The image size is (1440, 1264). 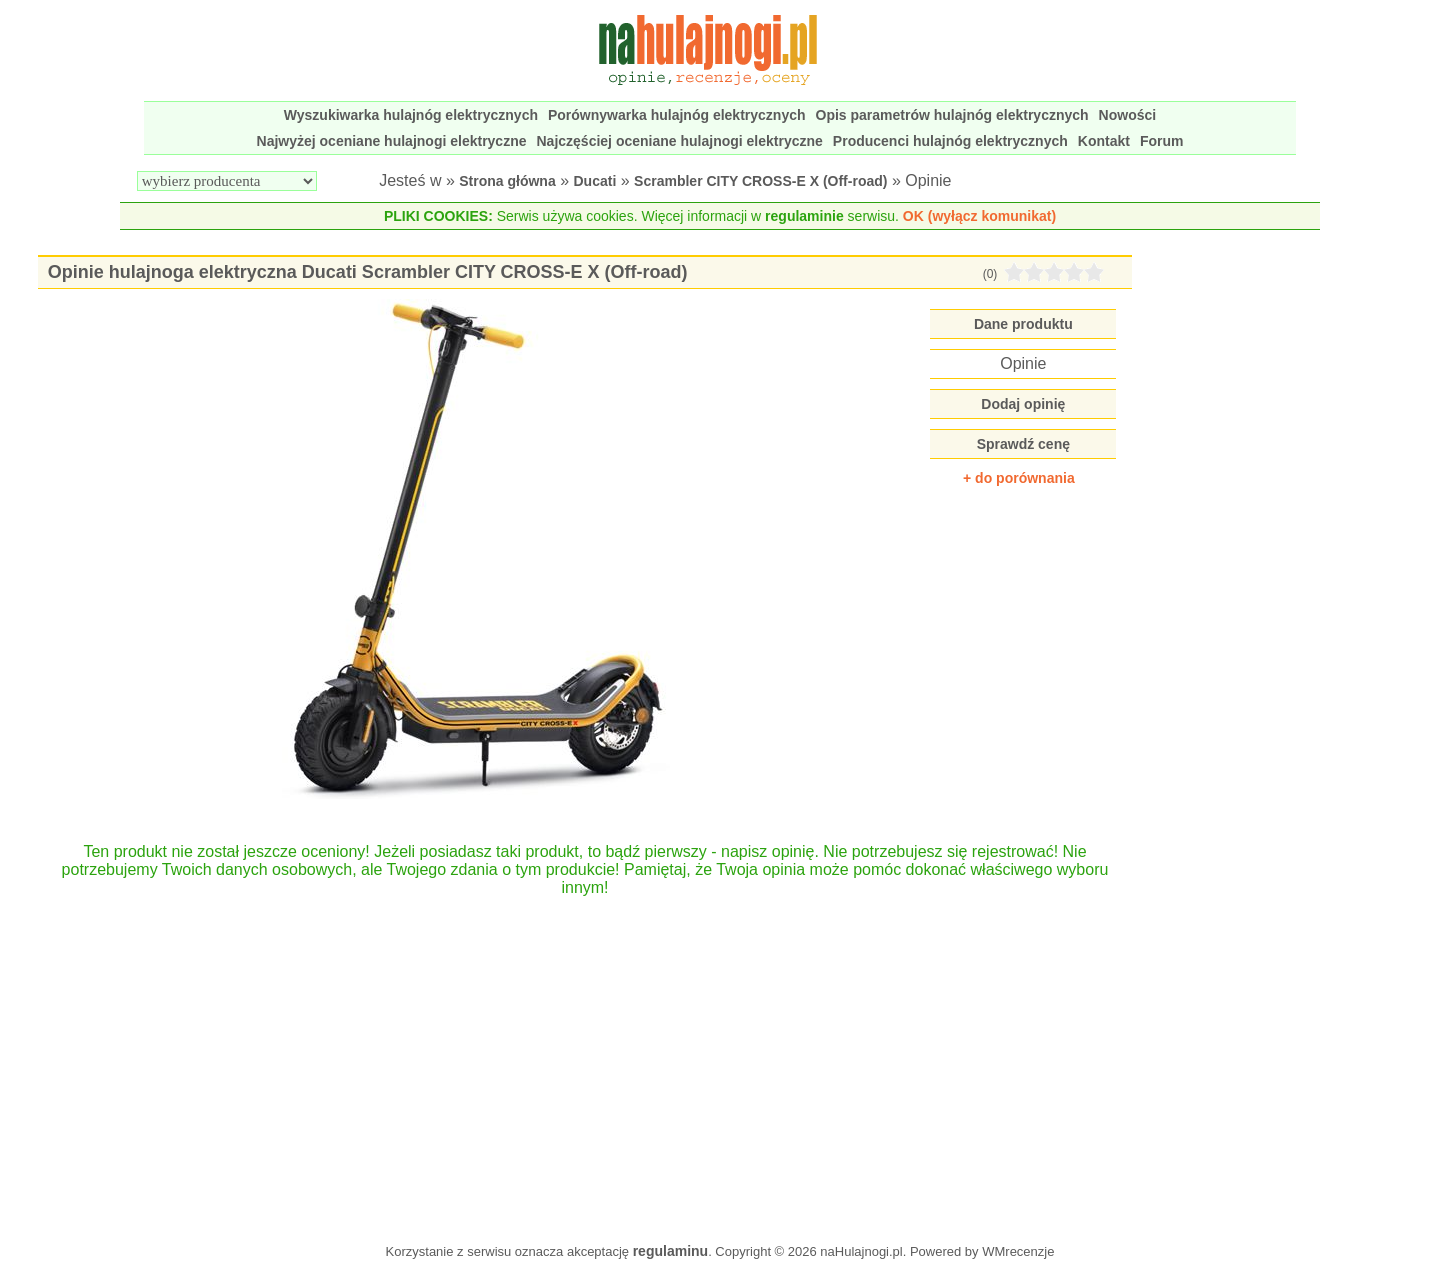 What do you see at coordinates (670, 1251) in the screenshot?
I see `regulaminu` at bounding box center [670, 1251].